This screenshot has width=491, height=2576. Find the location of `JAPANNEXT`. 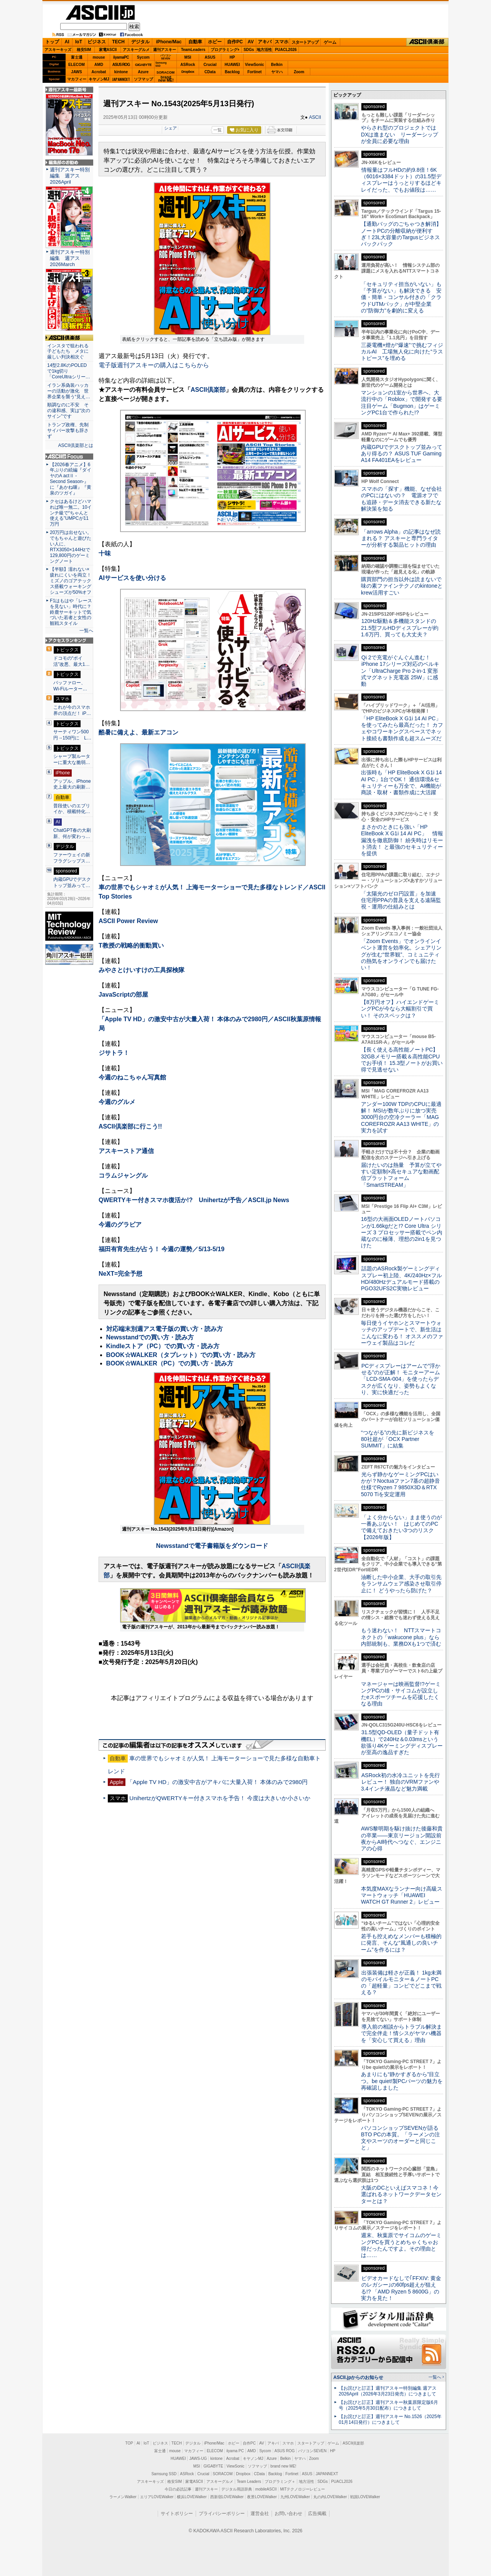

JAPANNEXT is located at coordinates (121, 79).